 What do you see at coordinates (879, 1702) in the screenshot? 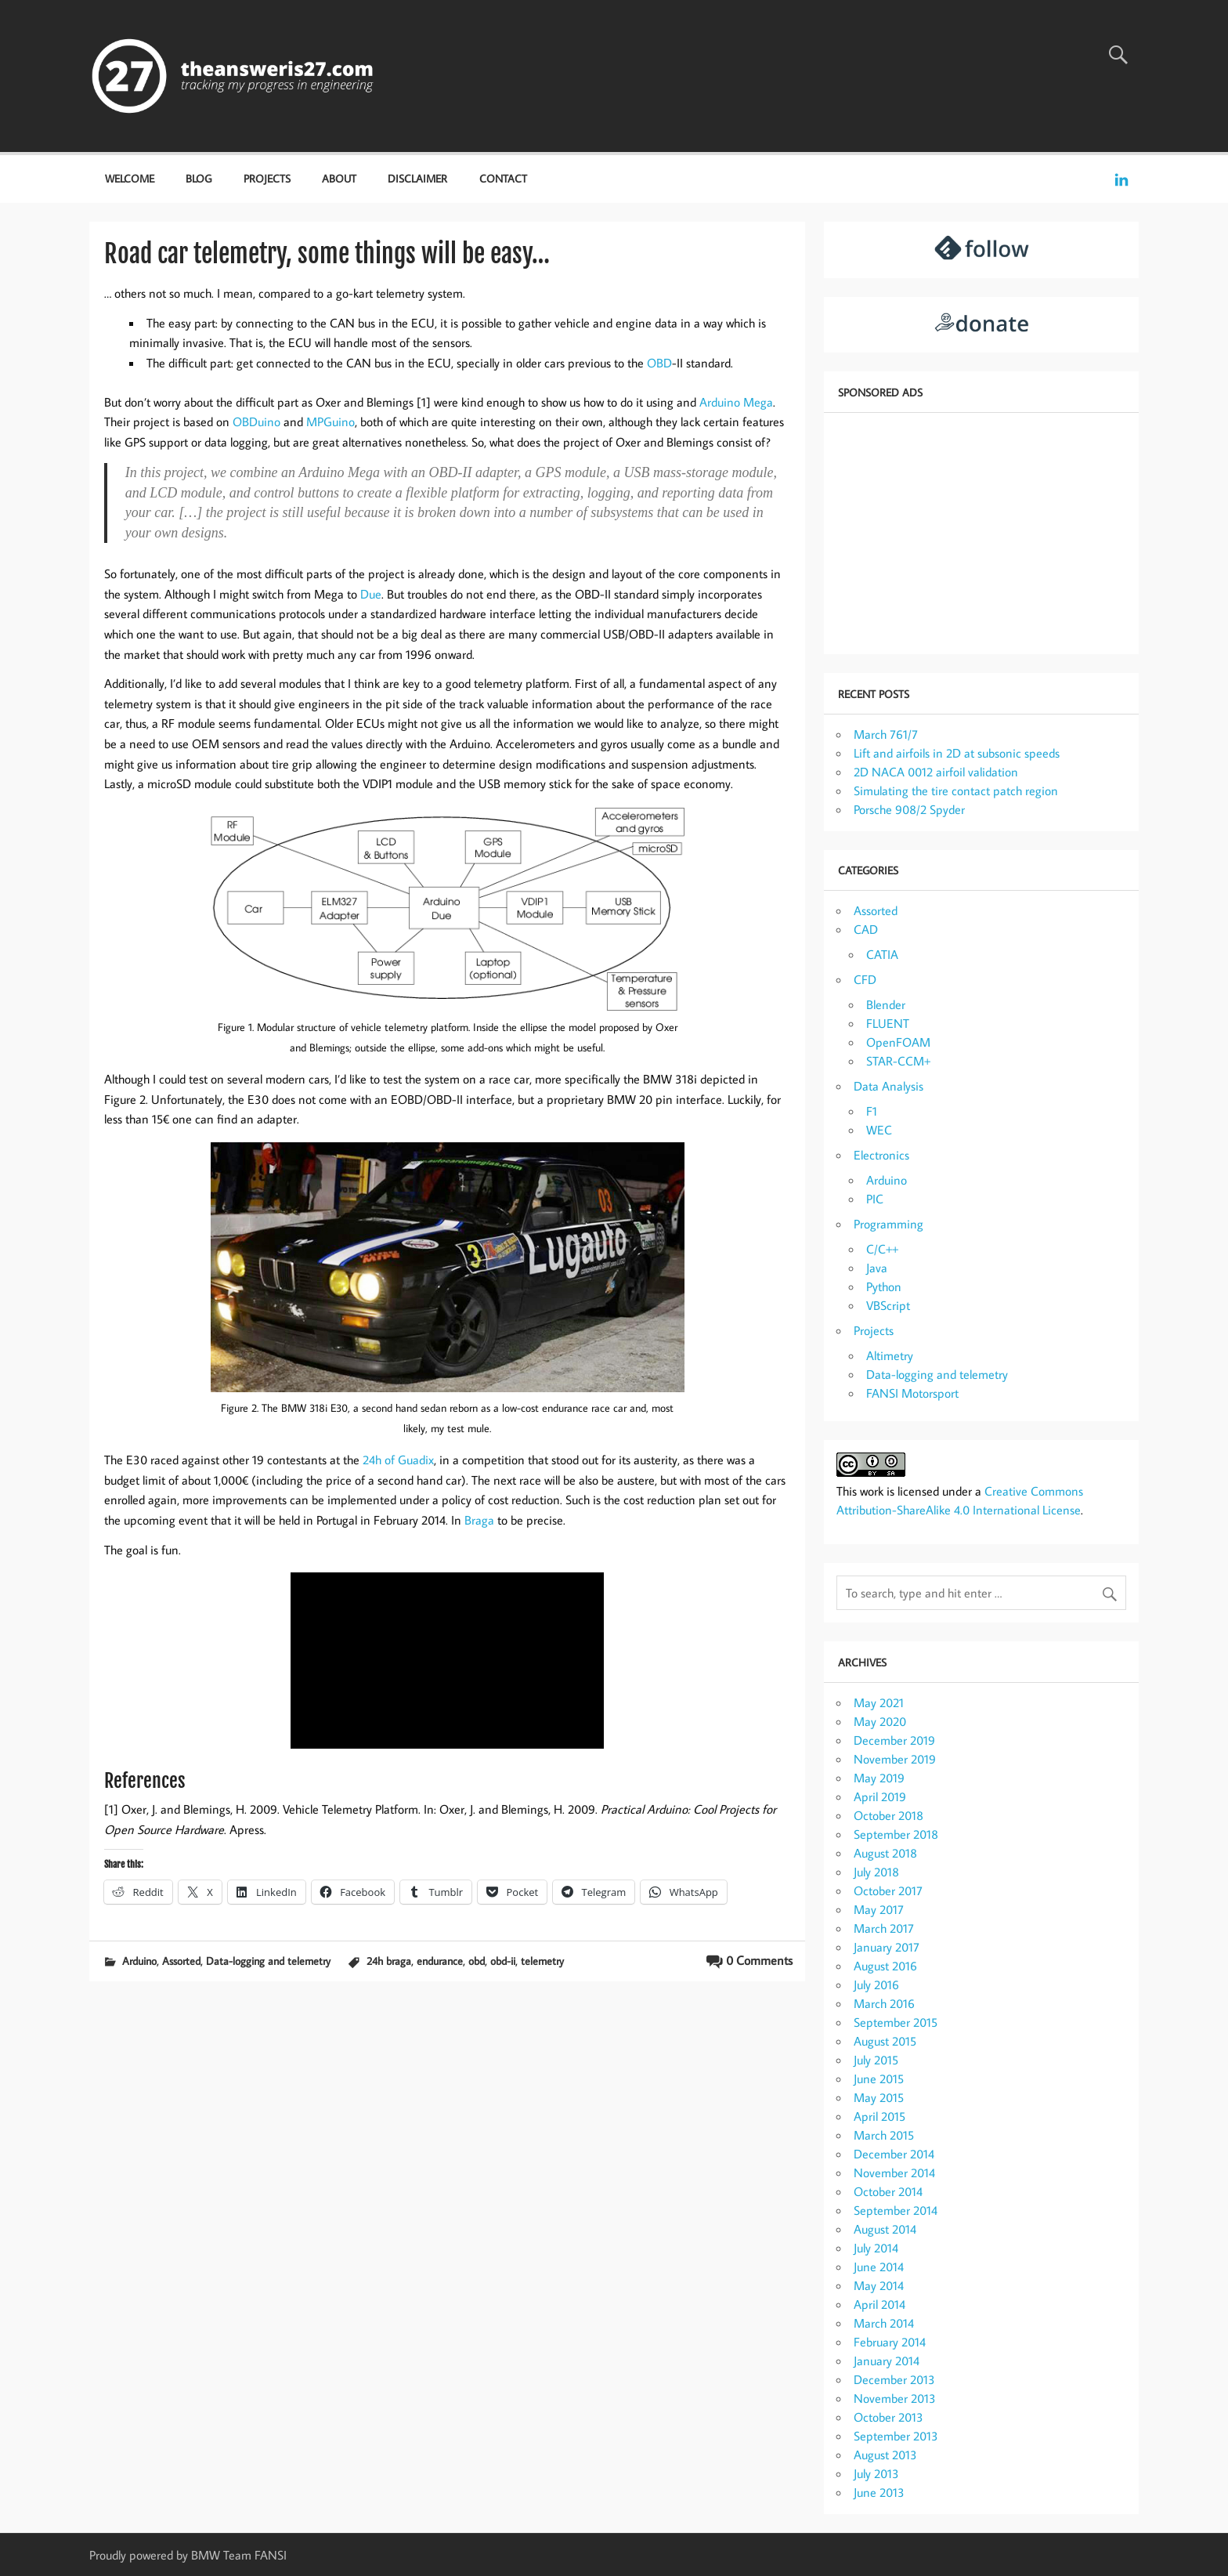
I see `May 2021` at bounding box center [879, 1702].